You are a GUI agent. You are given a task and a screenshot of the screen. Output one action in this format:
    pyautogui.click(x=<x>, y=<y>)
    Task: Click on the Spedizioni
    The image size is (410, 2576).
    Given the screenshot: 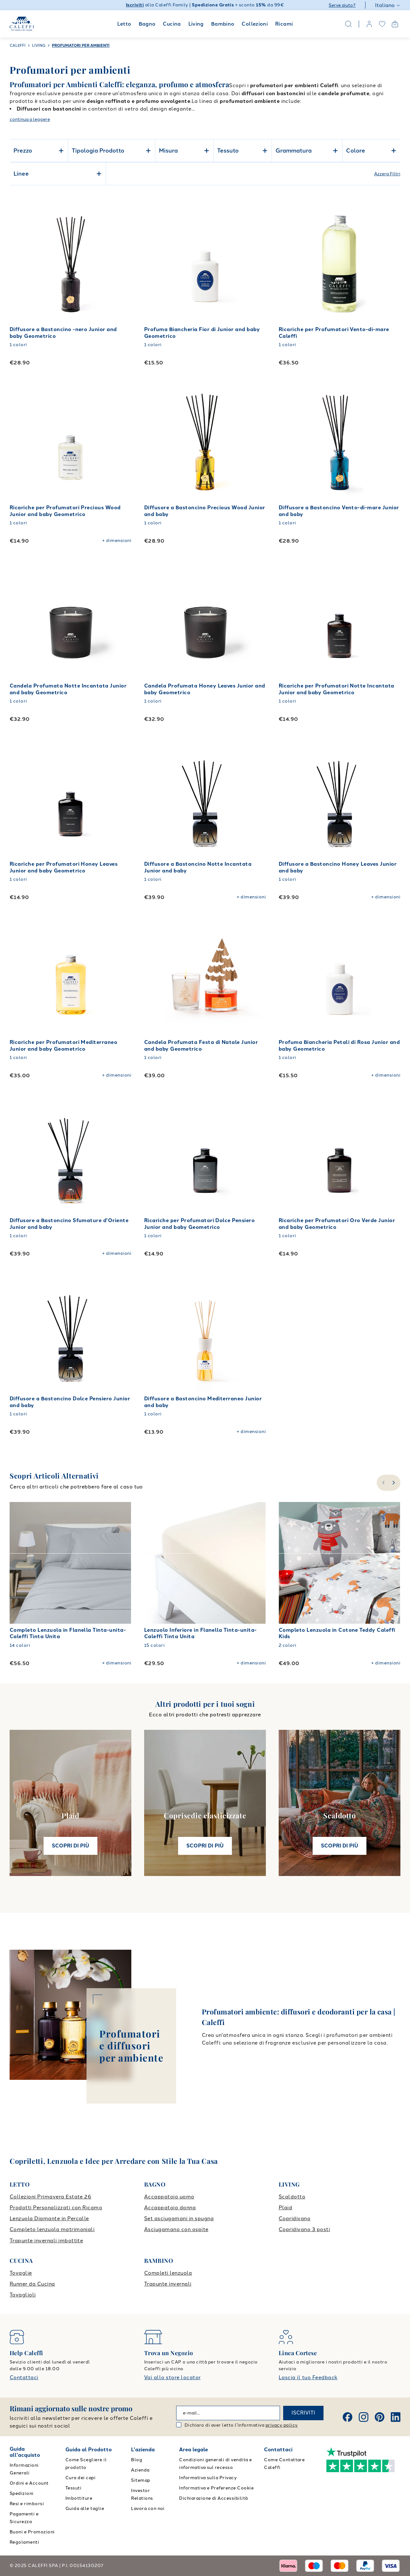 What is the action you would take?
    pyautogui.click(x=22, y=2493)
    